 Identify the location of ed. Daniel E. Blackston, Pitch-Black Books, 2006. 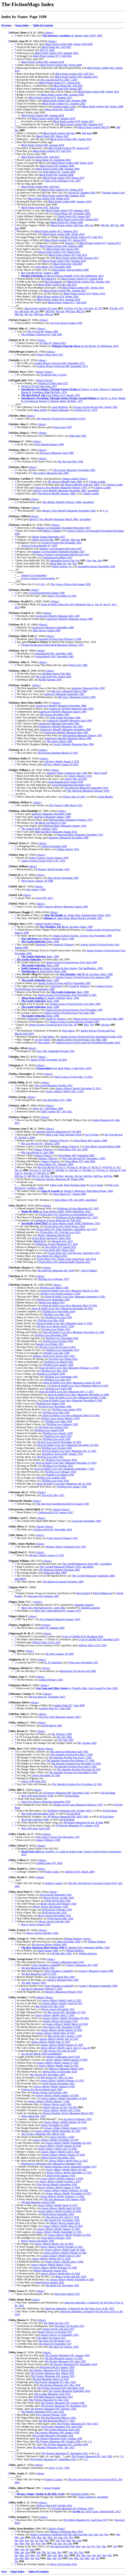
(77, 1191).